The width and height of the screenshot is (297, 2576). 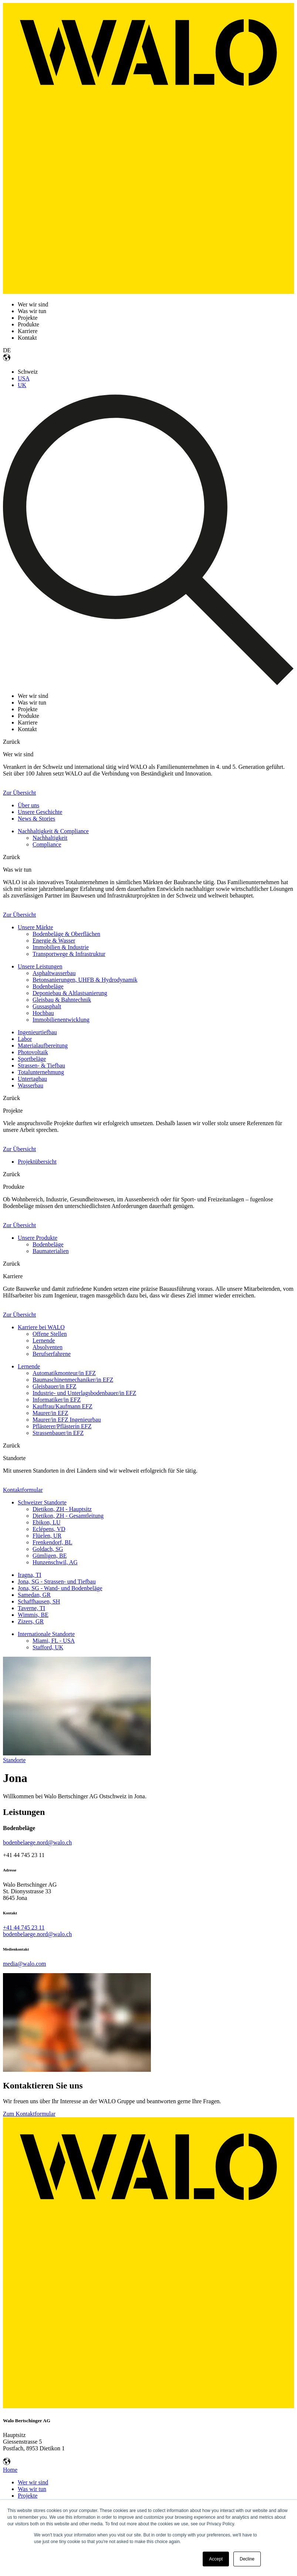 What do you see at coordinates (33, 1615) in the screenshot?
I see `Wimmis, BE [menuitem]` at bounding box center [33, 1615].